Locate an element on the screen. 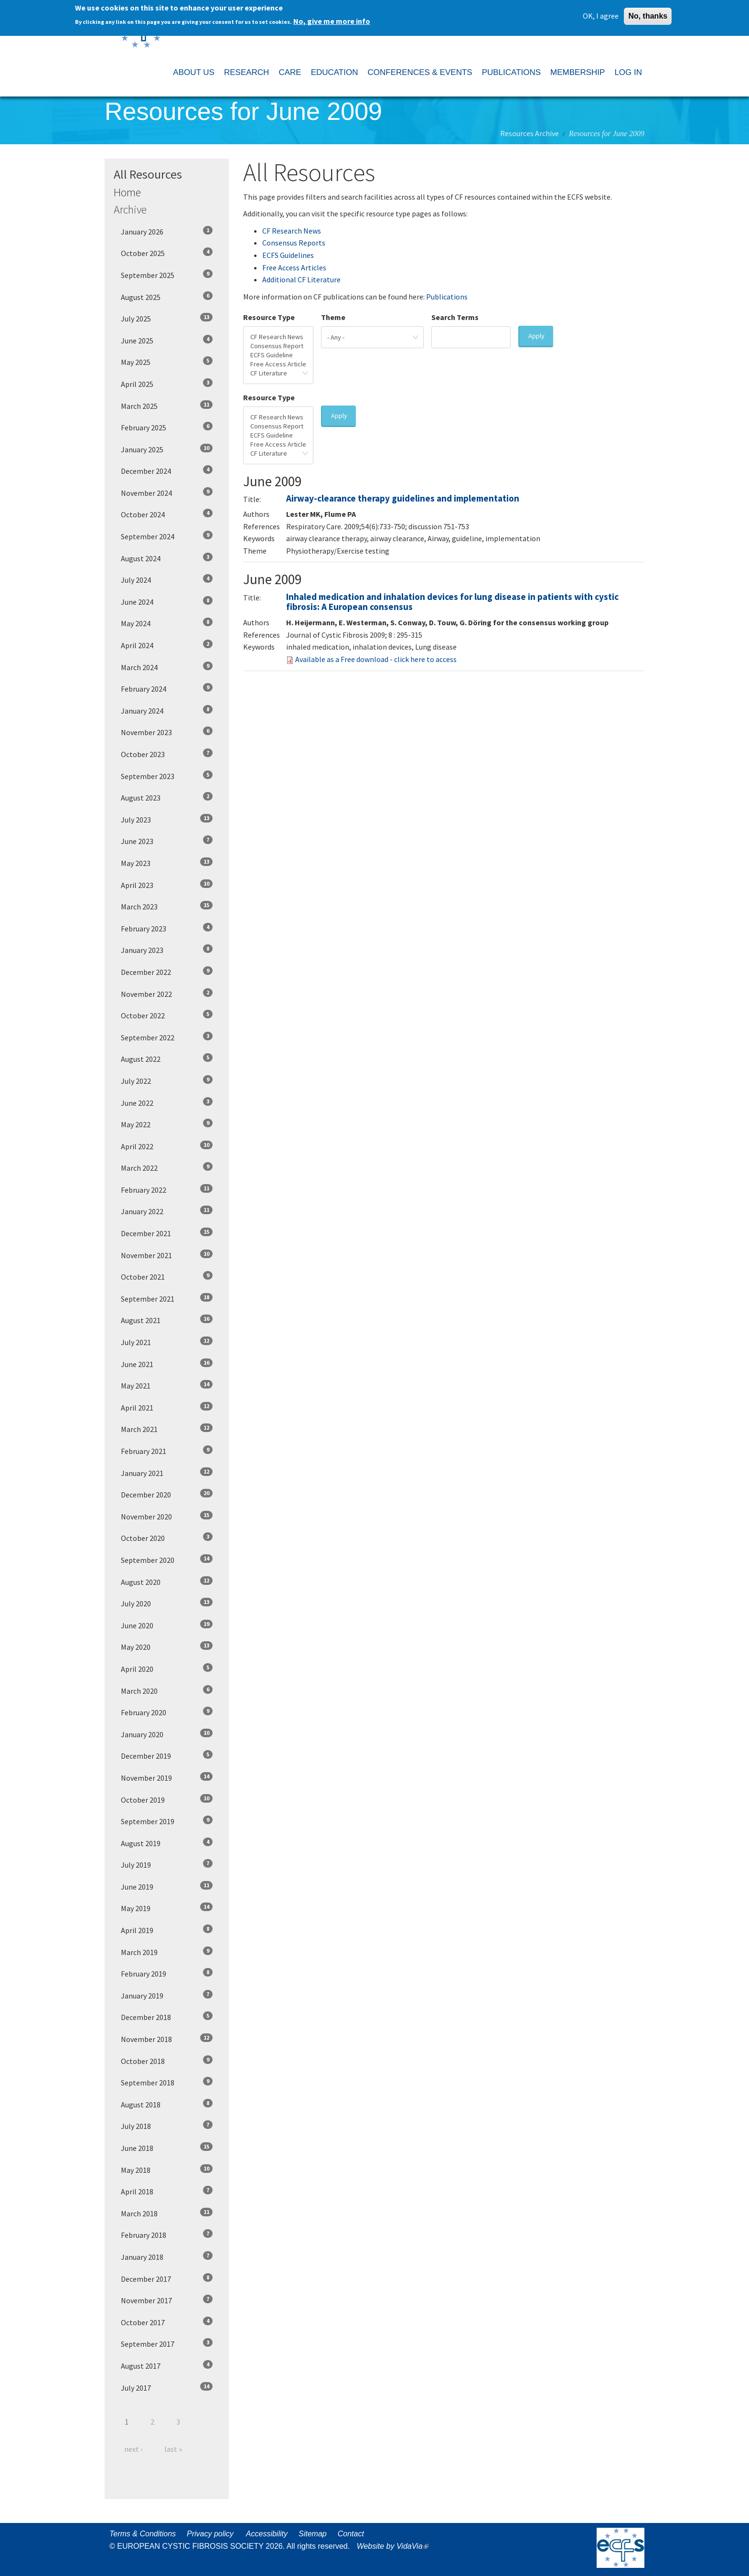  August 2021 is located at coordinates (167, 1320).